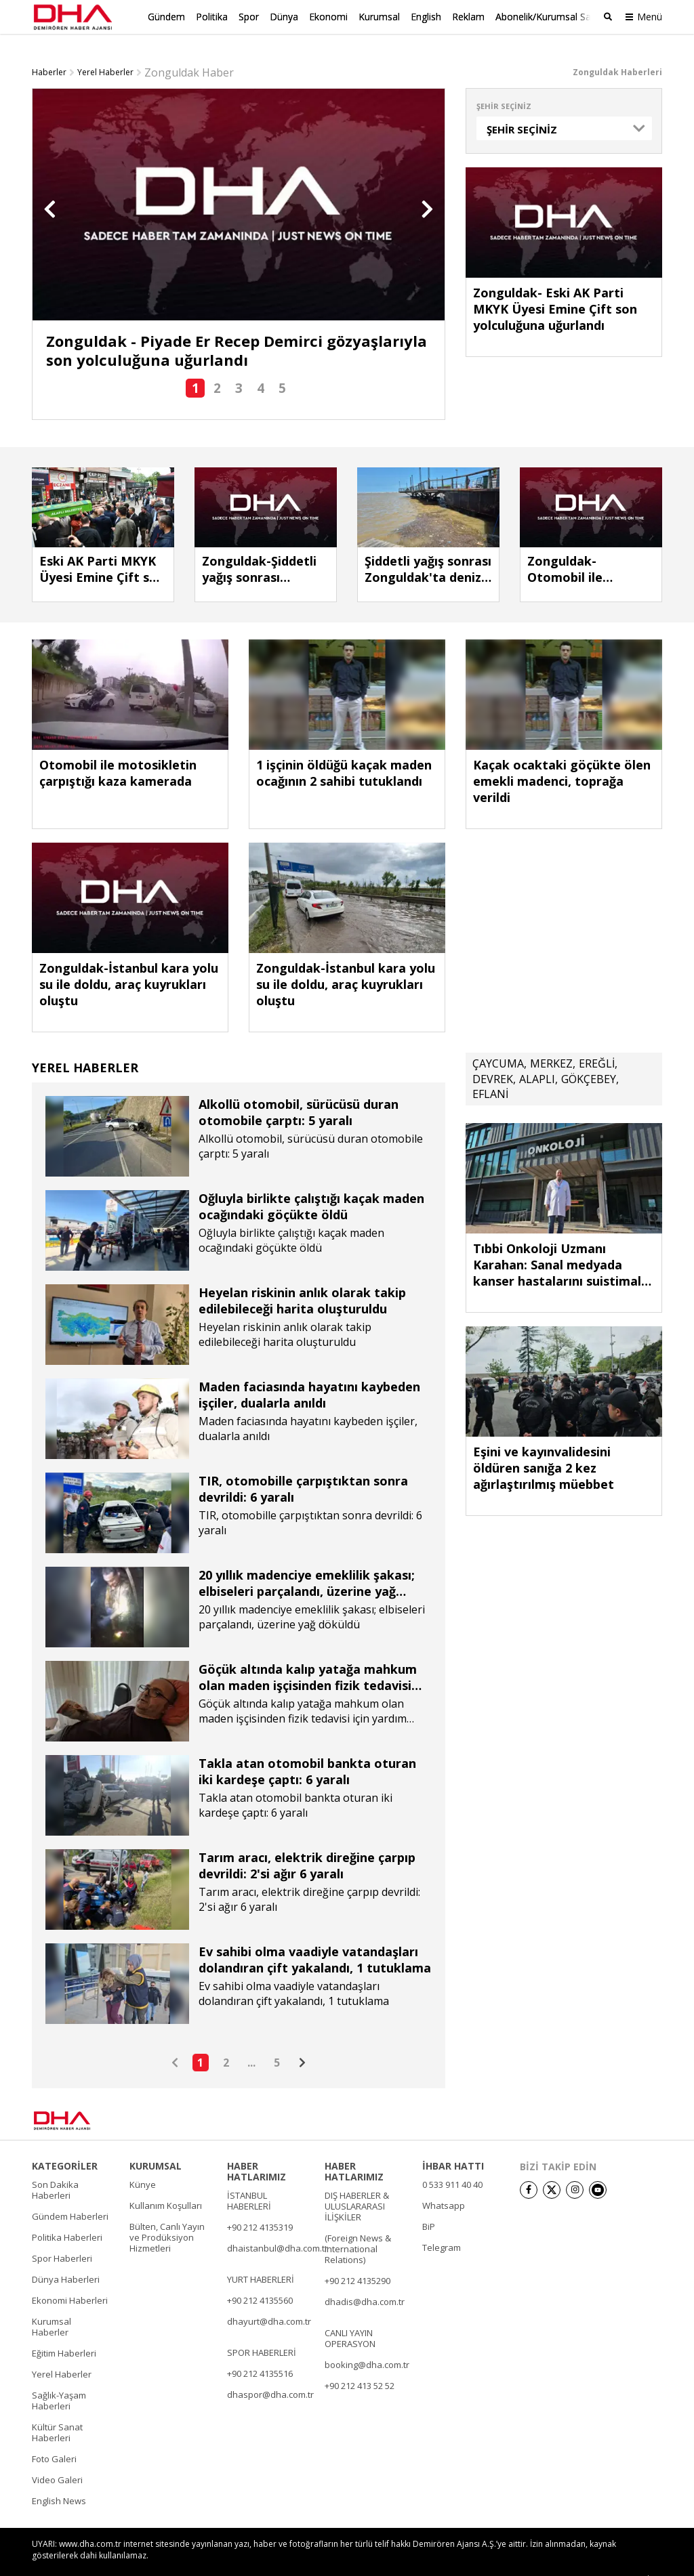 The image size is (694, 2576). What do you see at coordinates (66, 2256) in the screenshot?
I see `Dünya Haberleri` at bounding box center [66, 2256].